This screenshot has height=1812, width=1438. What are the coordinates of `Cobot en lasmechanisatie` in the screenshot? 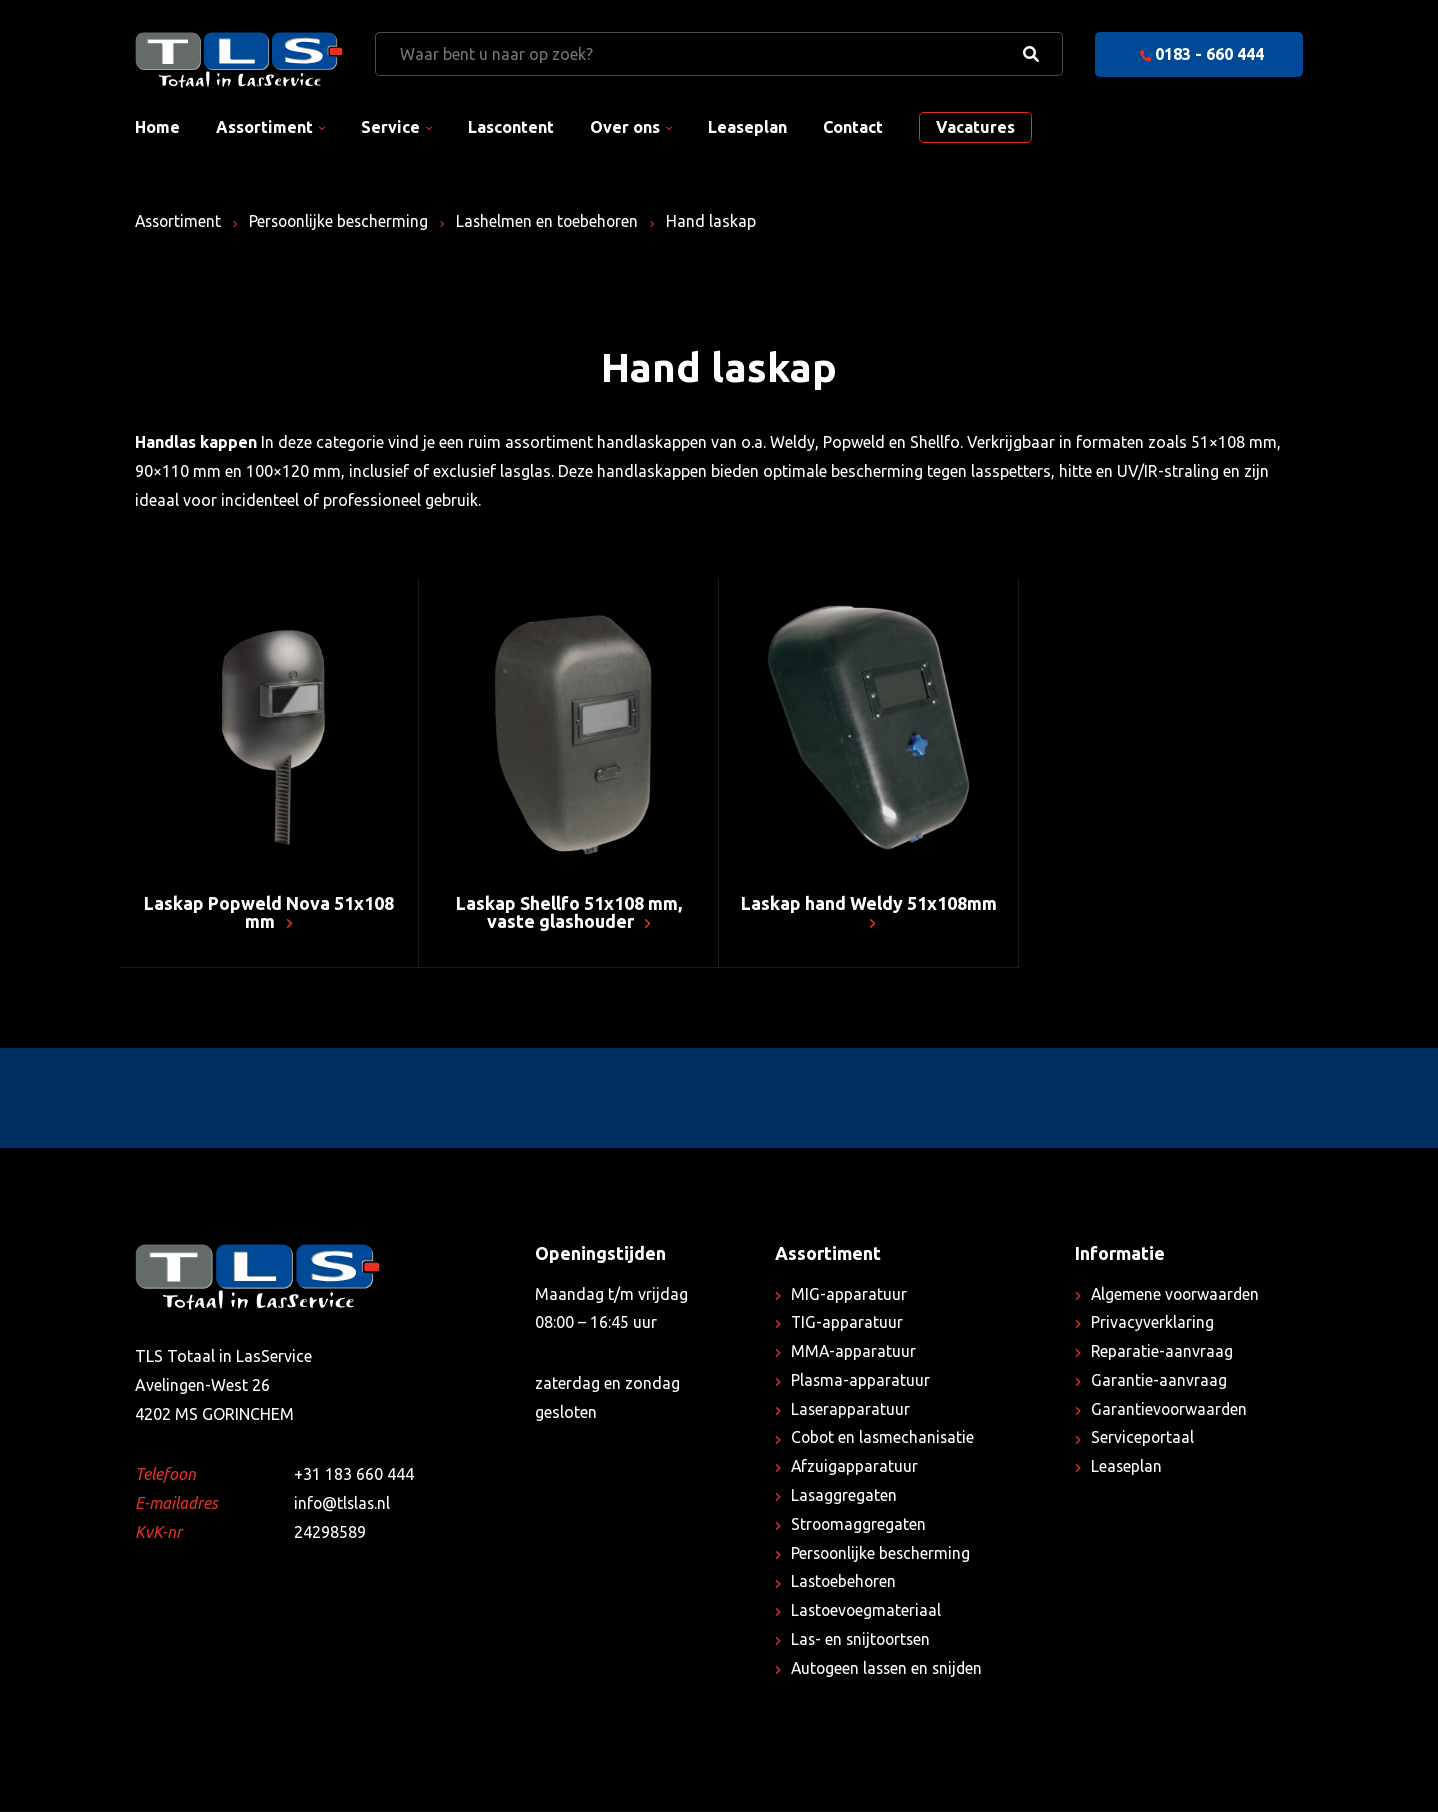 It's located at (884, 1439).